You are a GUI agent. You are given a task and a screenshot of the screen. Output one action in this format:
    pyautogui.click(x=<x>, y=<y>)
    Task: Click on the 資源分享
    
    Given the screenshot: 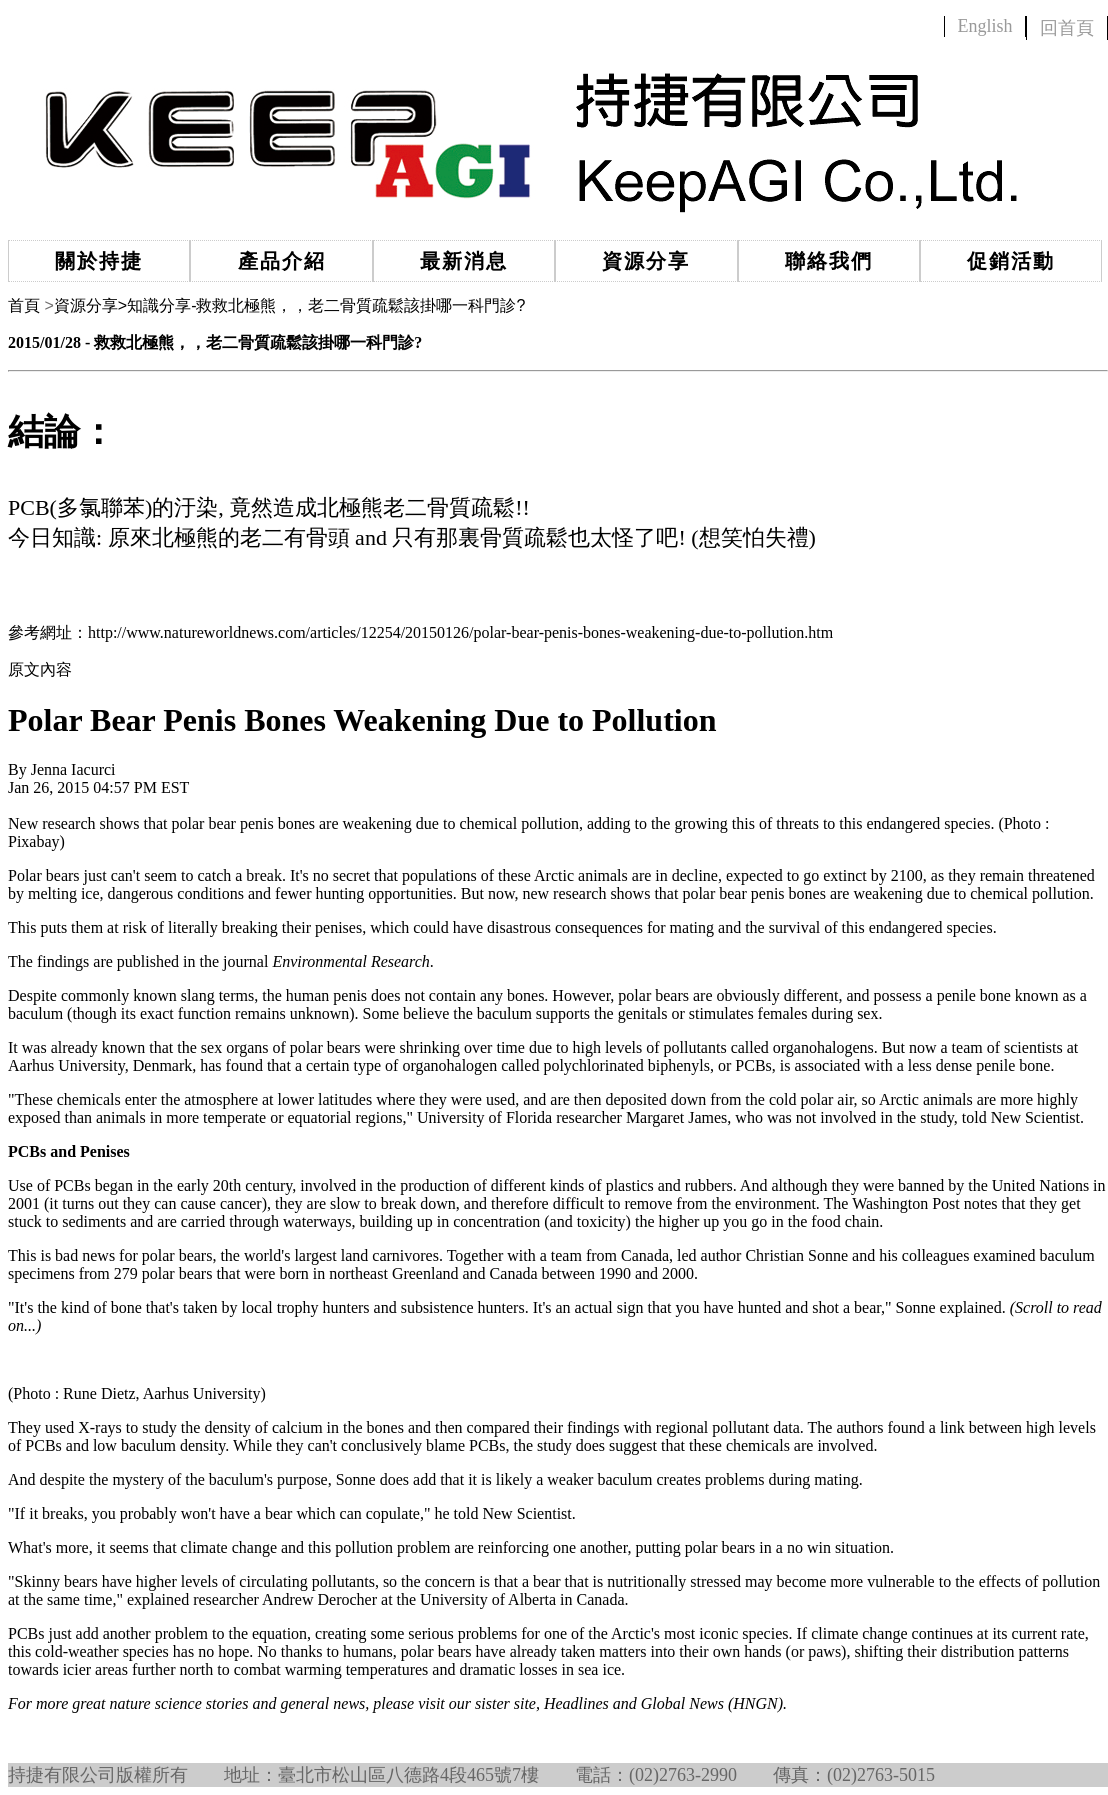 What is the action you would take?
    pyautogui.click(x=646, y=261)
    